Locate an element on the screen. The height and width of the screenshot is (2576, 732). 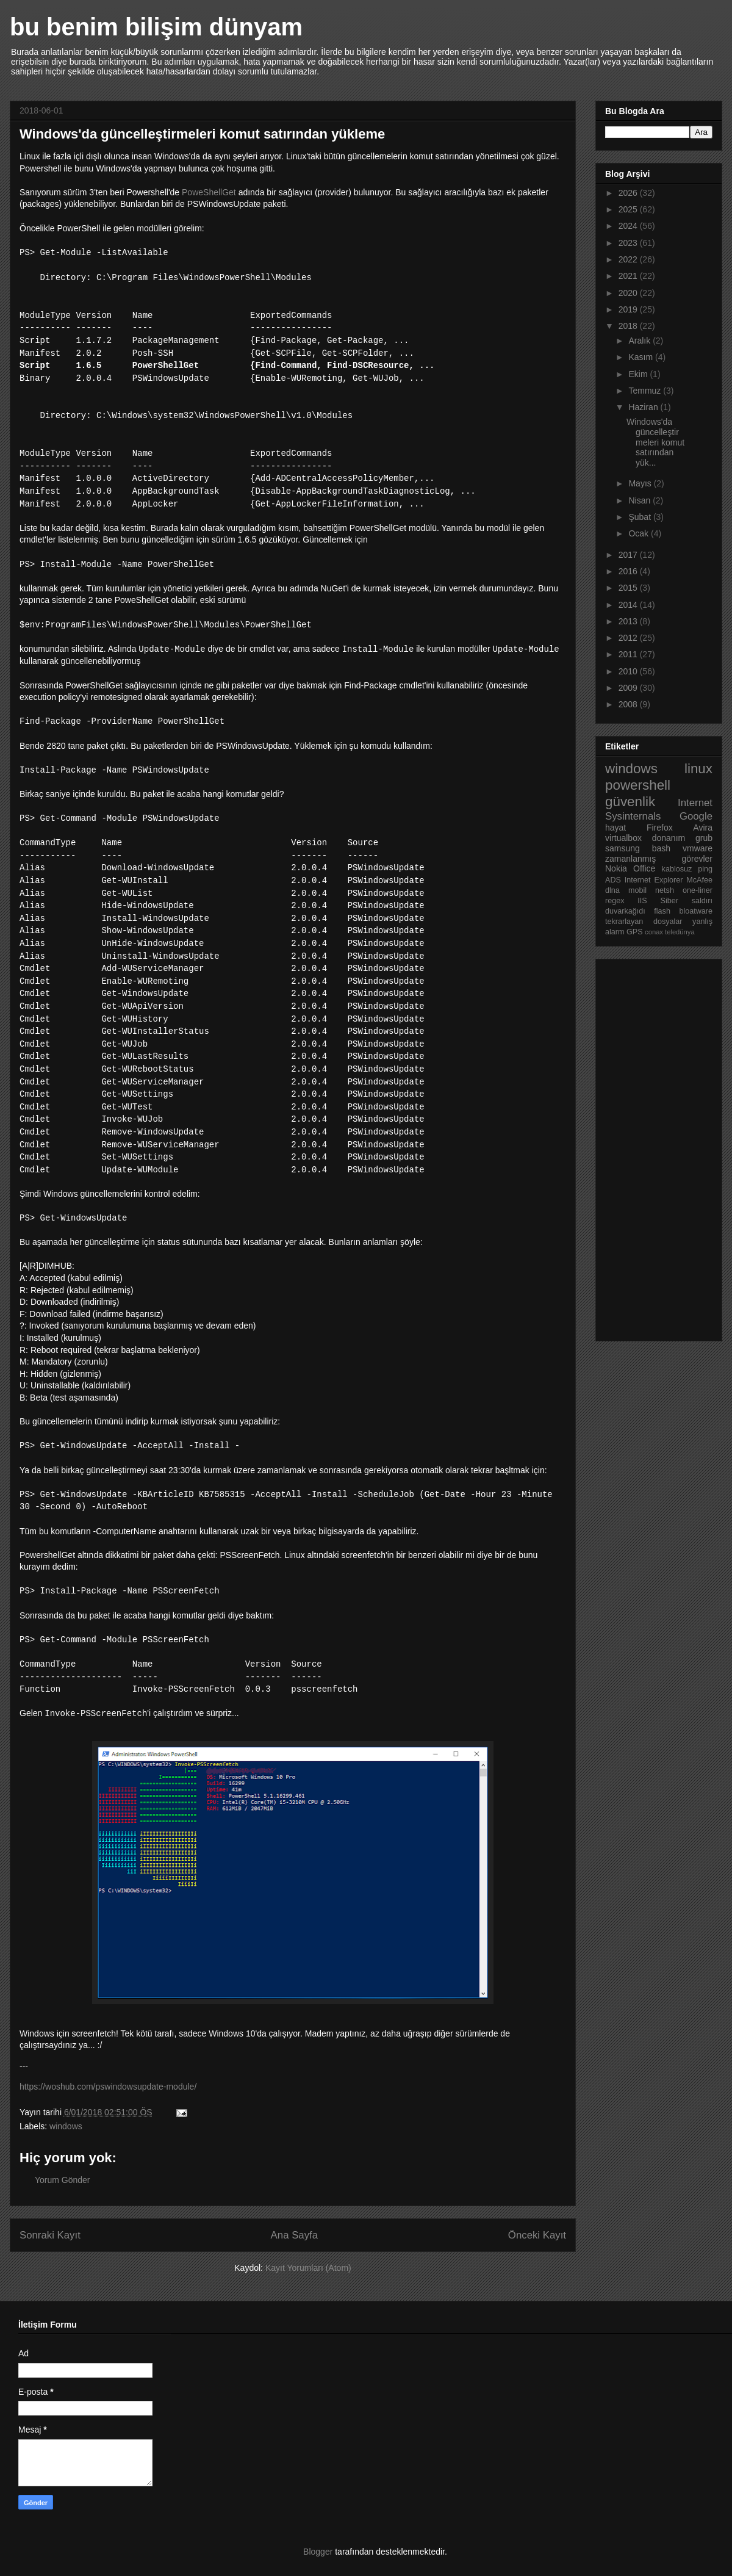
2015 is located at coordinates (629, 588).